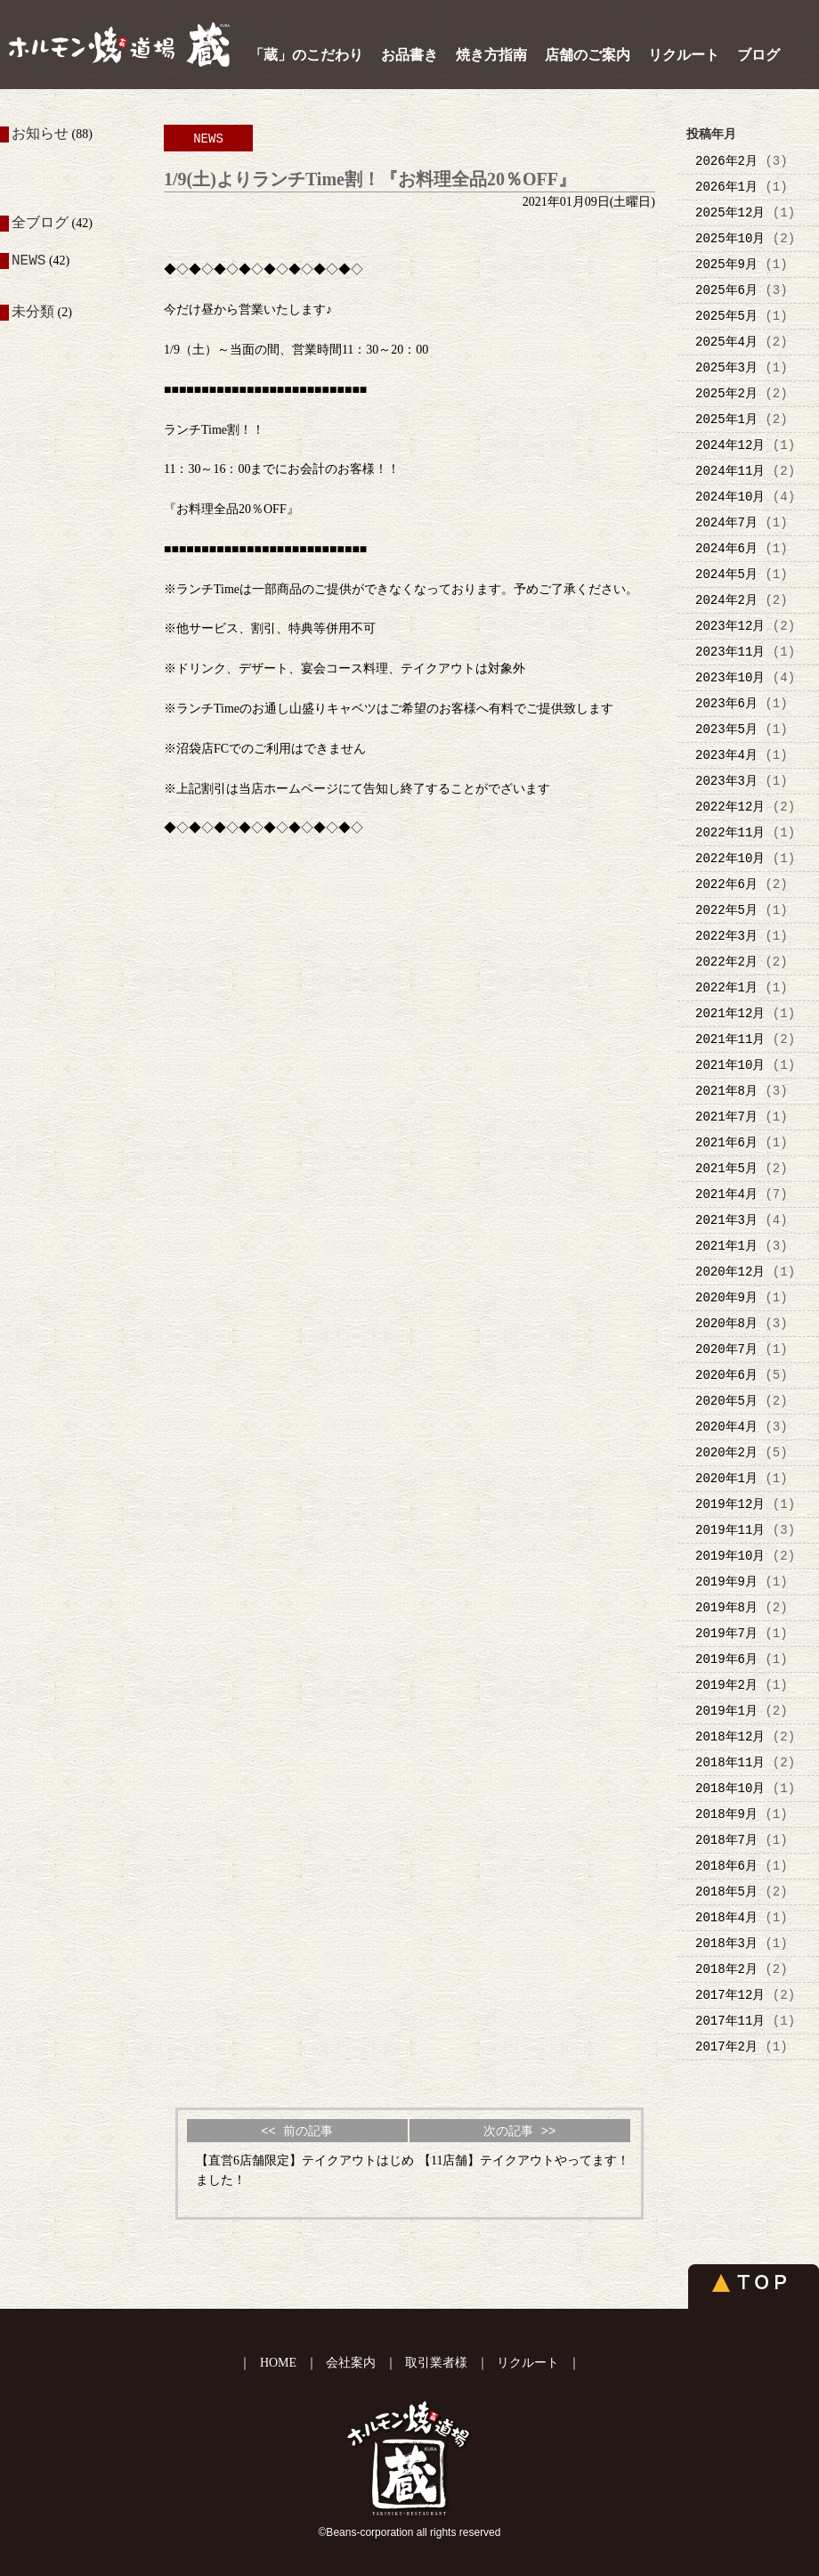 The width and height of the screenshot is (819, 2576). I want to click on 2022年6月, so click(726, 884).